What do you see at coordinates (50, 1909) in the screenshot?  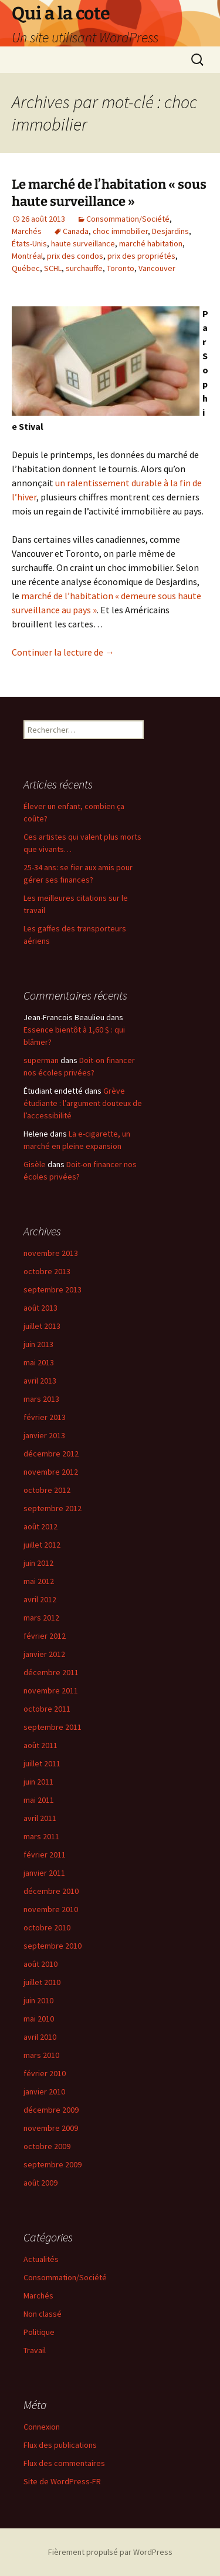 I see `novembre 2010` at bounding box center [50, 1909].